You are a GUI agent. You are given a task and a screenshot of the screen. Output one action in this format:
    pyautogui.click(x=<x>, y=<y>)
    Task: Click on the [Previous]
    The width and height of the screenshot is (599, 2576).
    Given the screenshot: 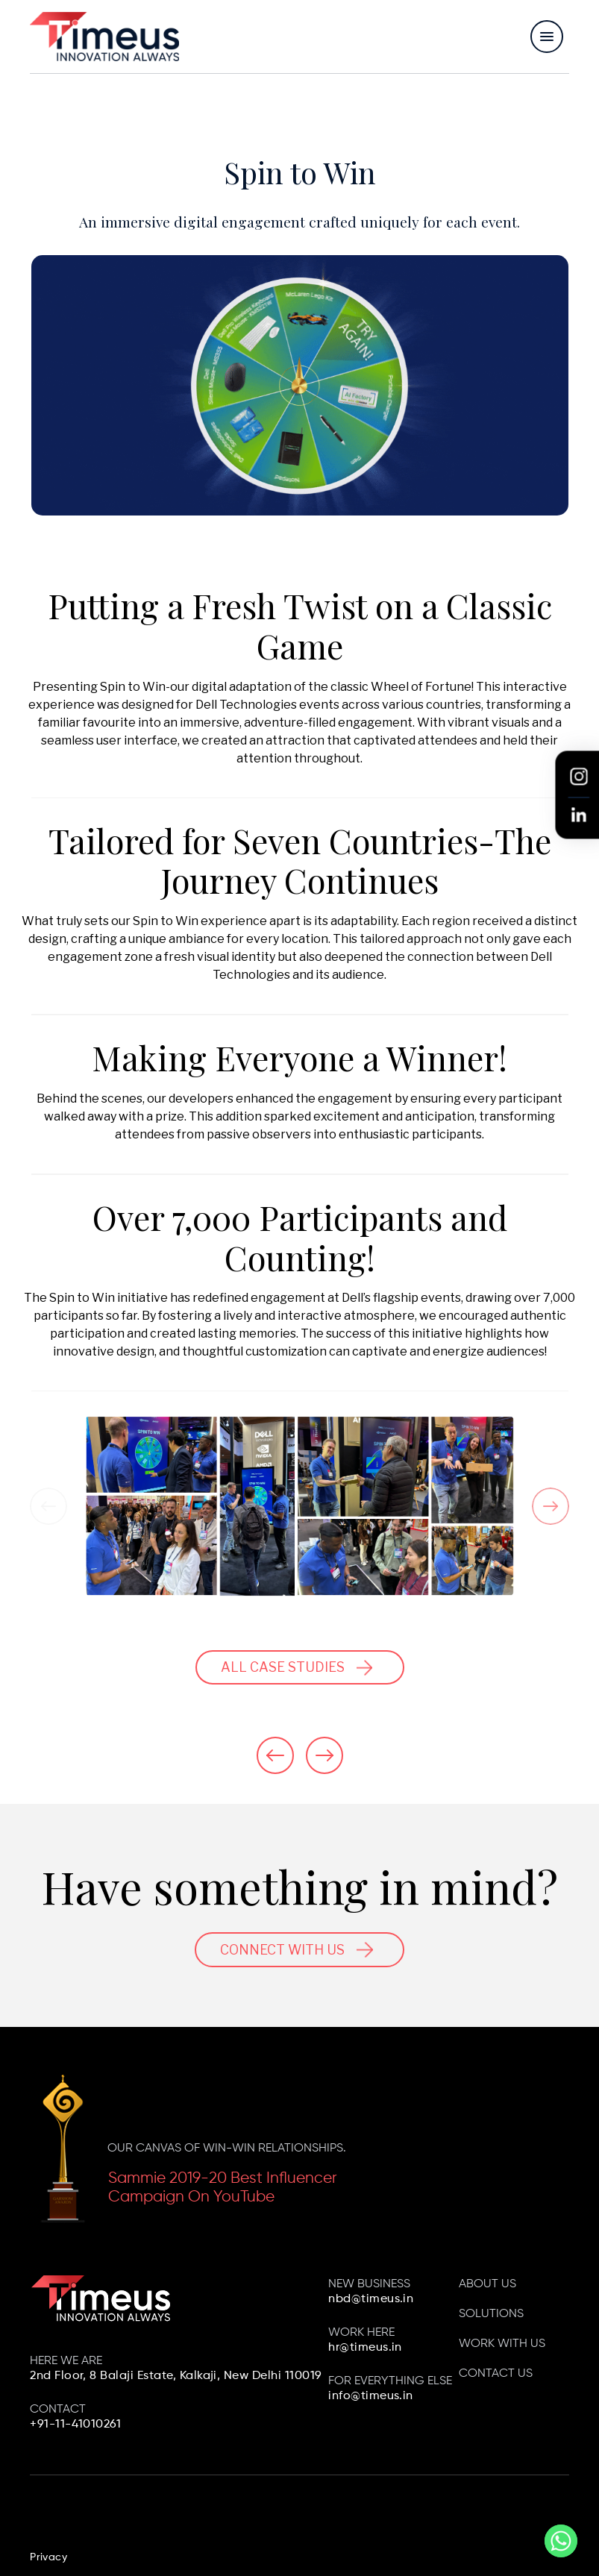 What is the action you would take?
    pyautogui.click(x=48, y=1506)
    